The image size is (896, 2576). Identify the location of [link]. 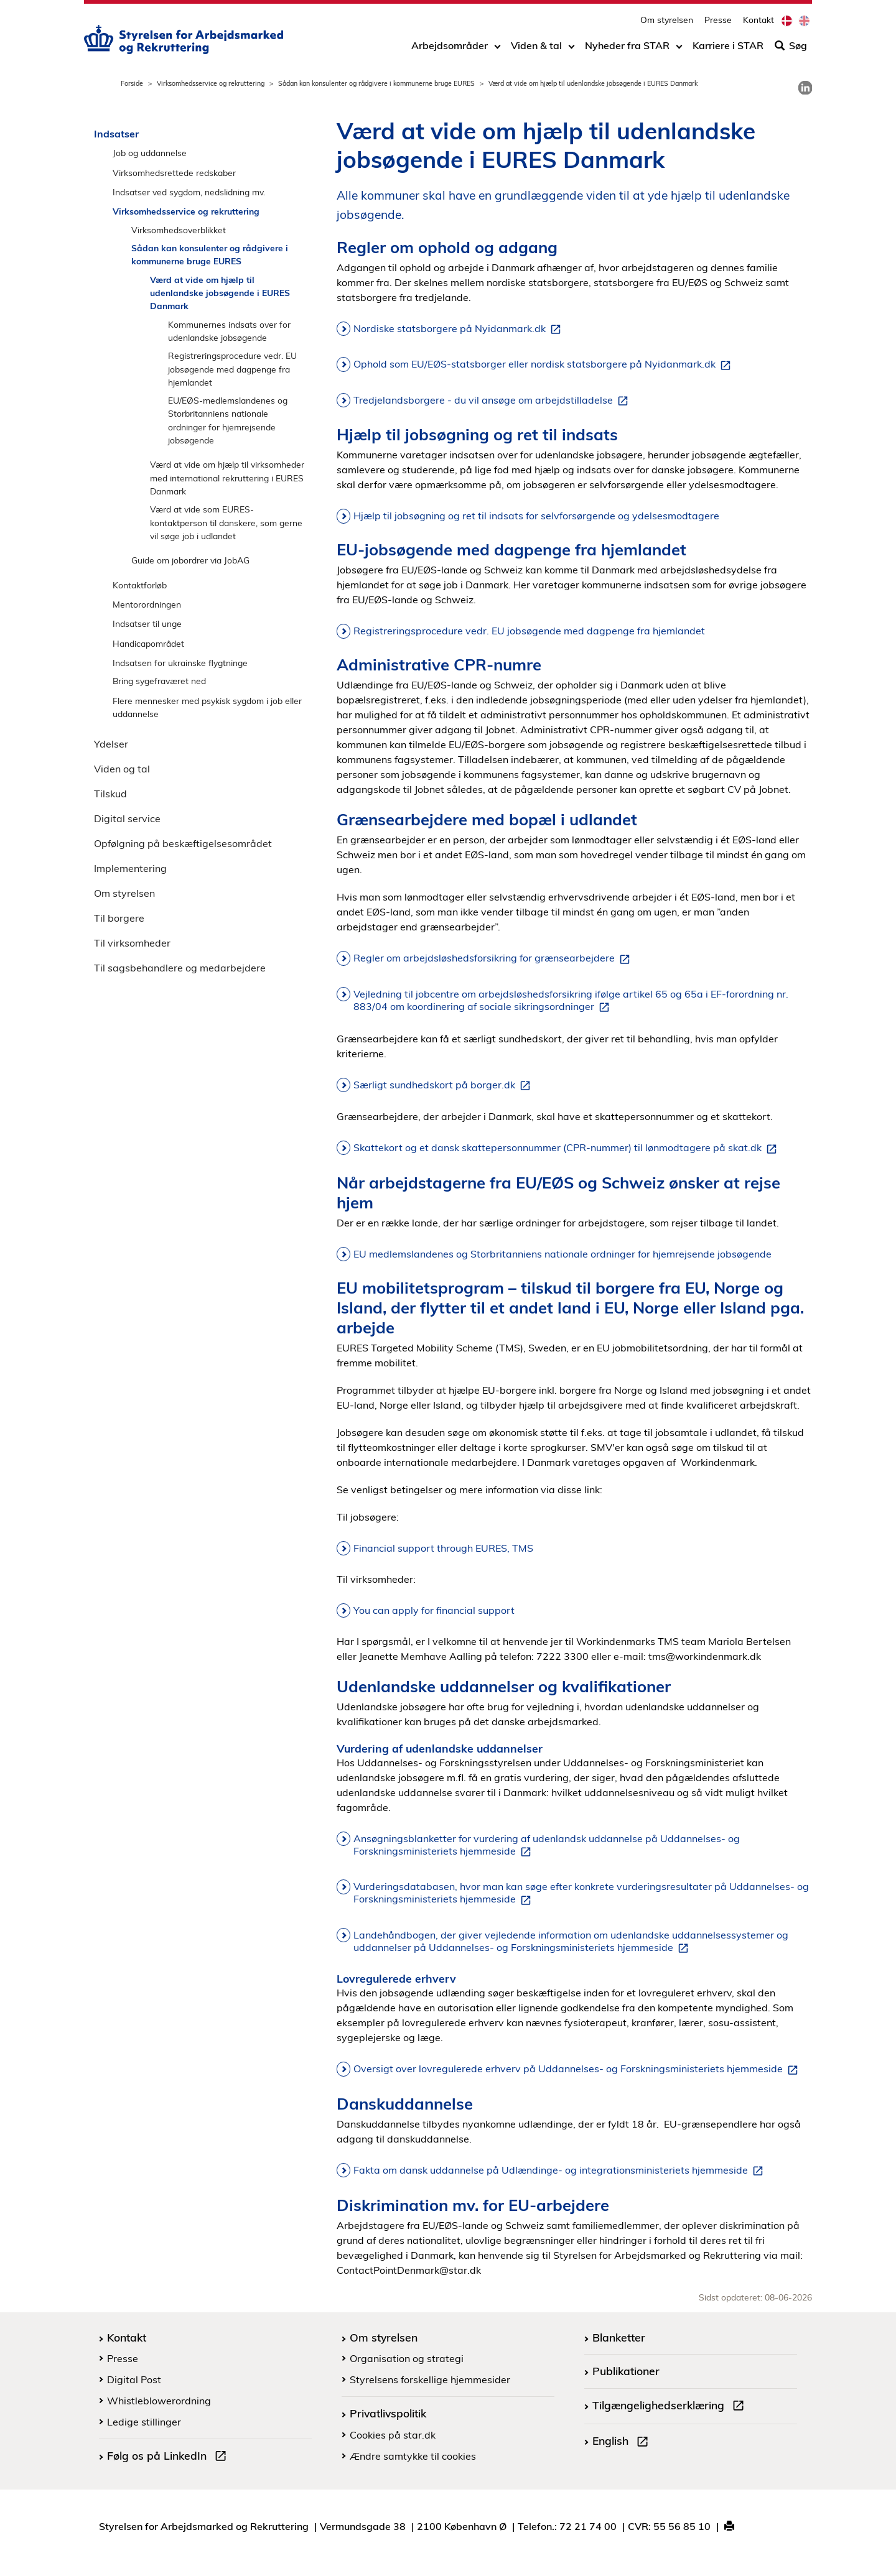
(805, 88).